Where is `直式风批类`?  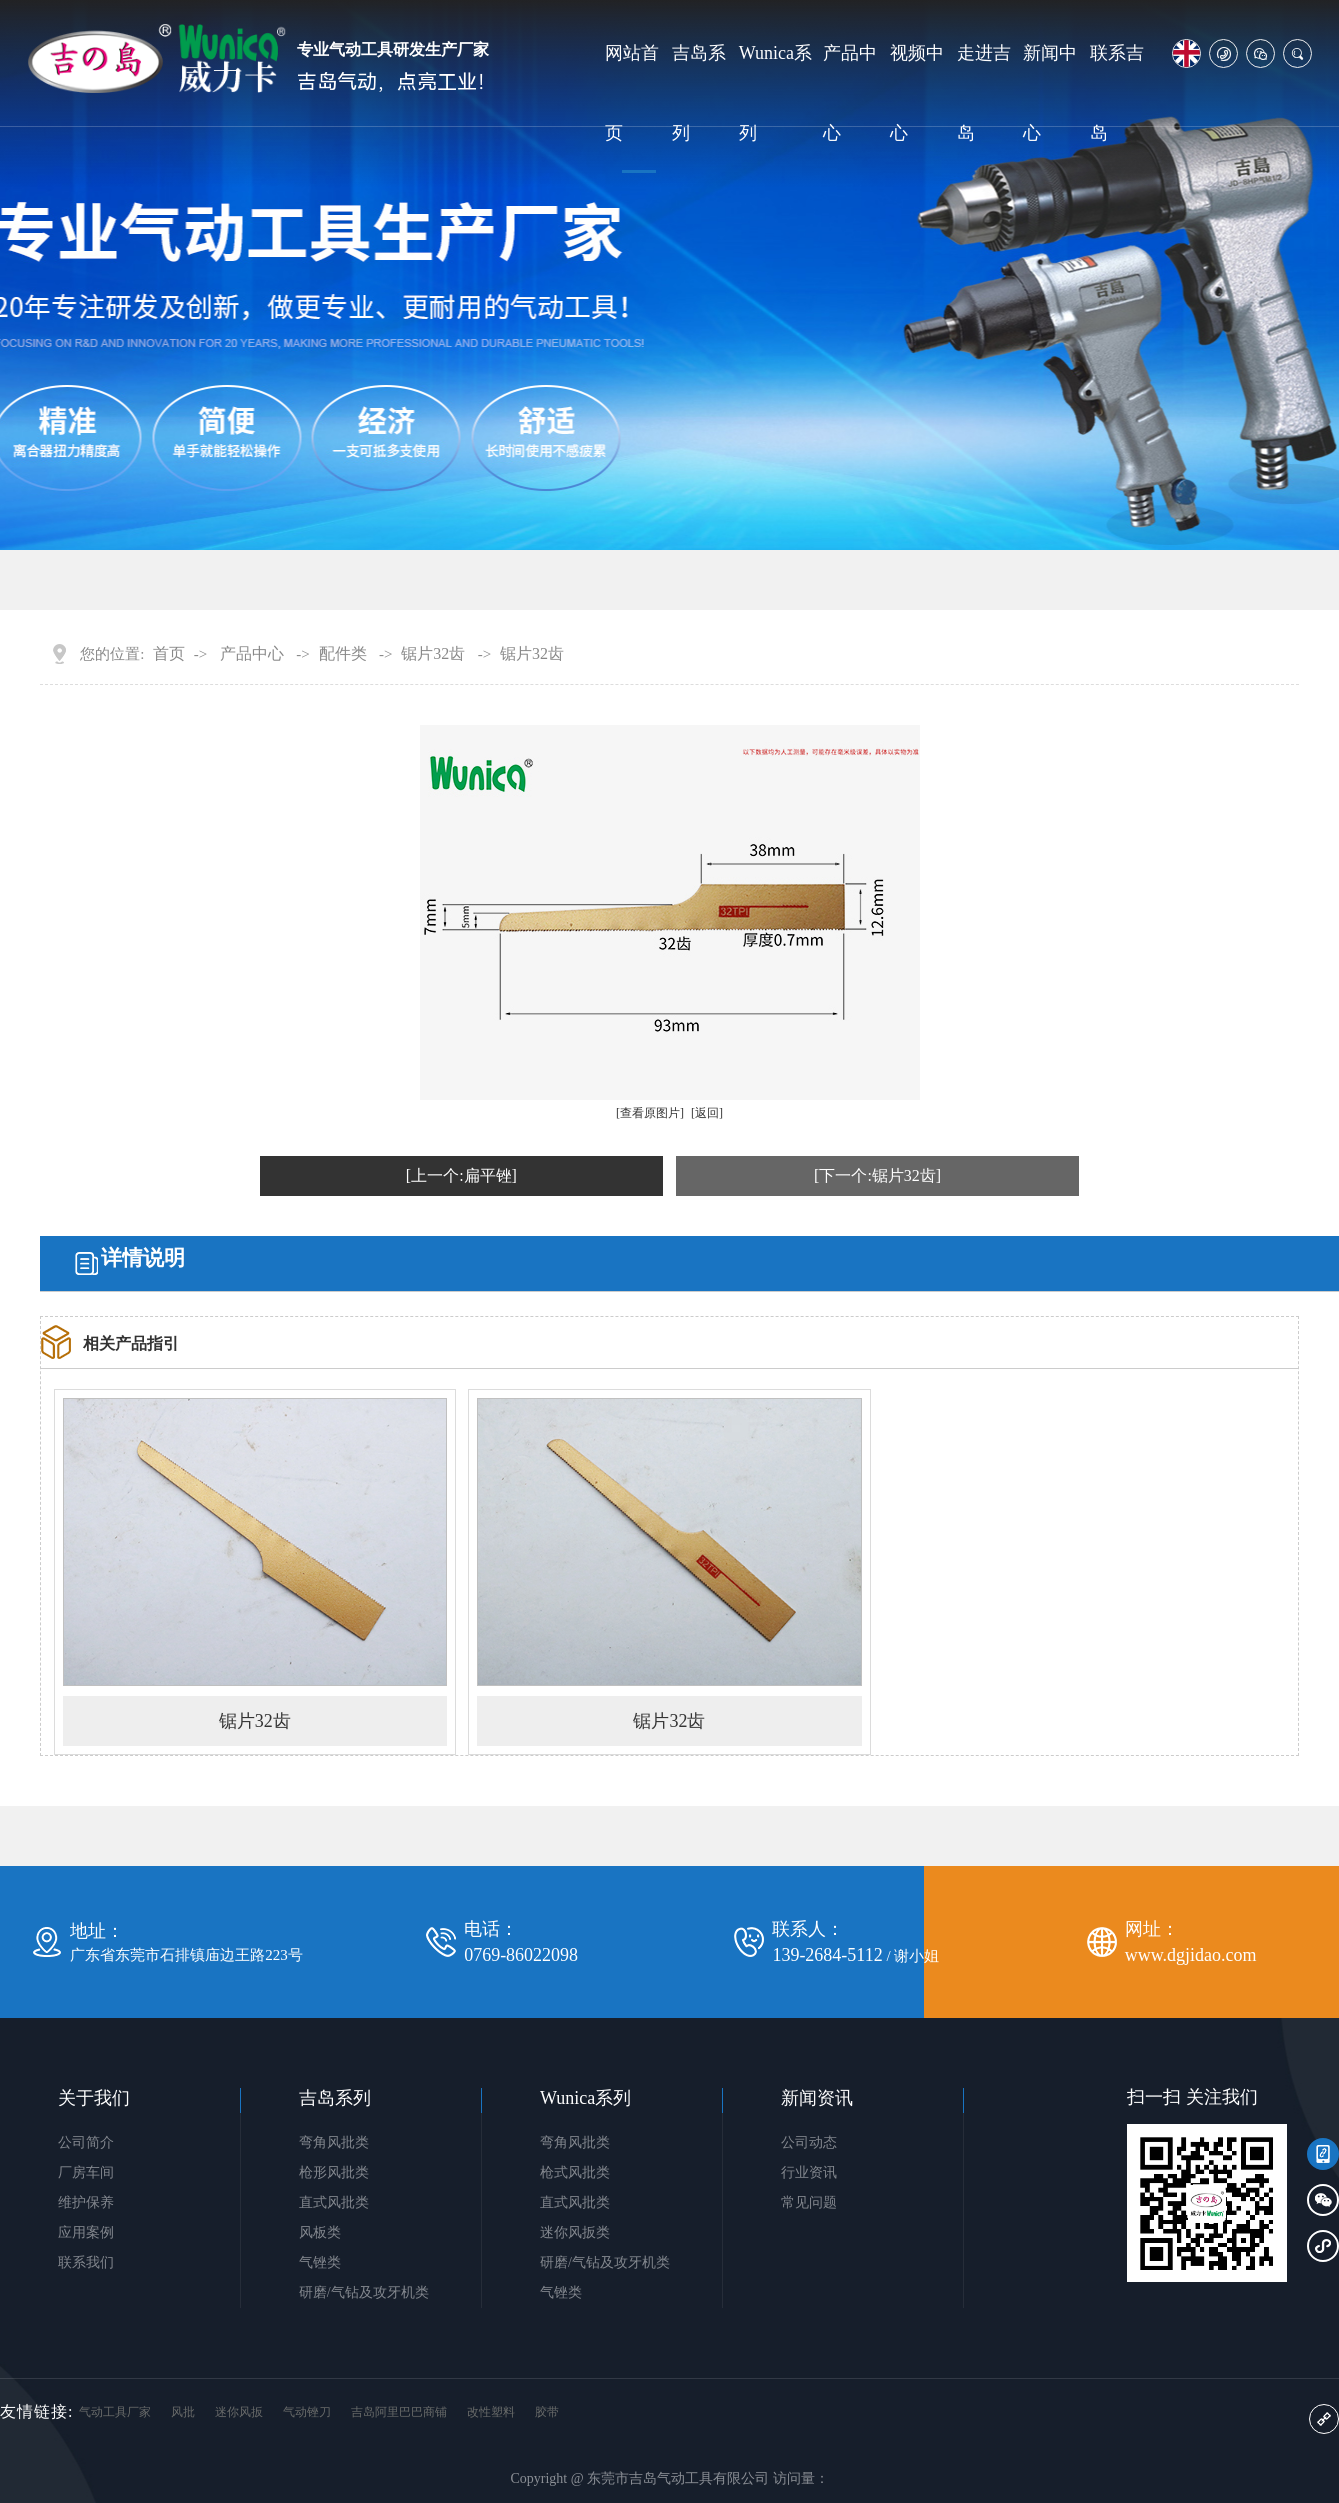 直式风批类 is located at coordinates (334, 2202).